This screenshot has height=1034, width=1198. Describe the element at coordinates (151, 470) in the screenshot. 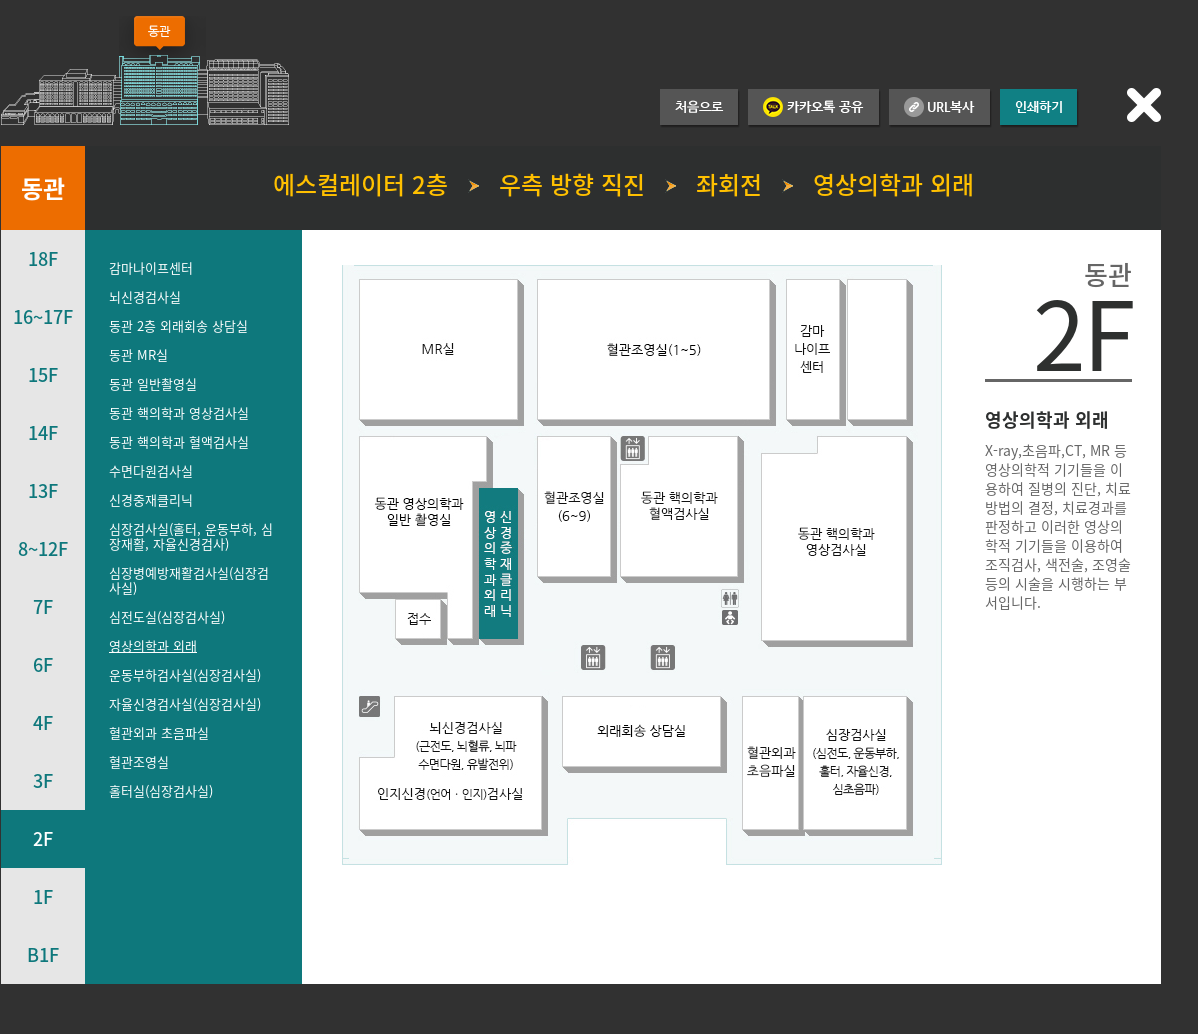

I see `수면다원검사실` at that location.